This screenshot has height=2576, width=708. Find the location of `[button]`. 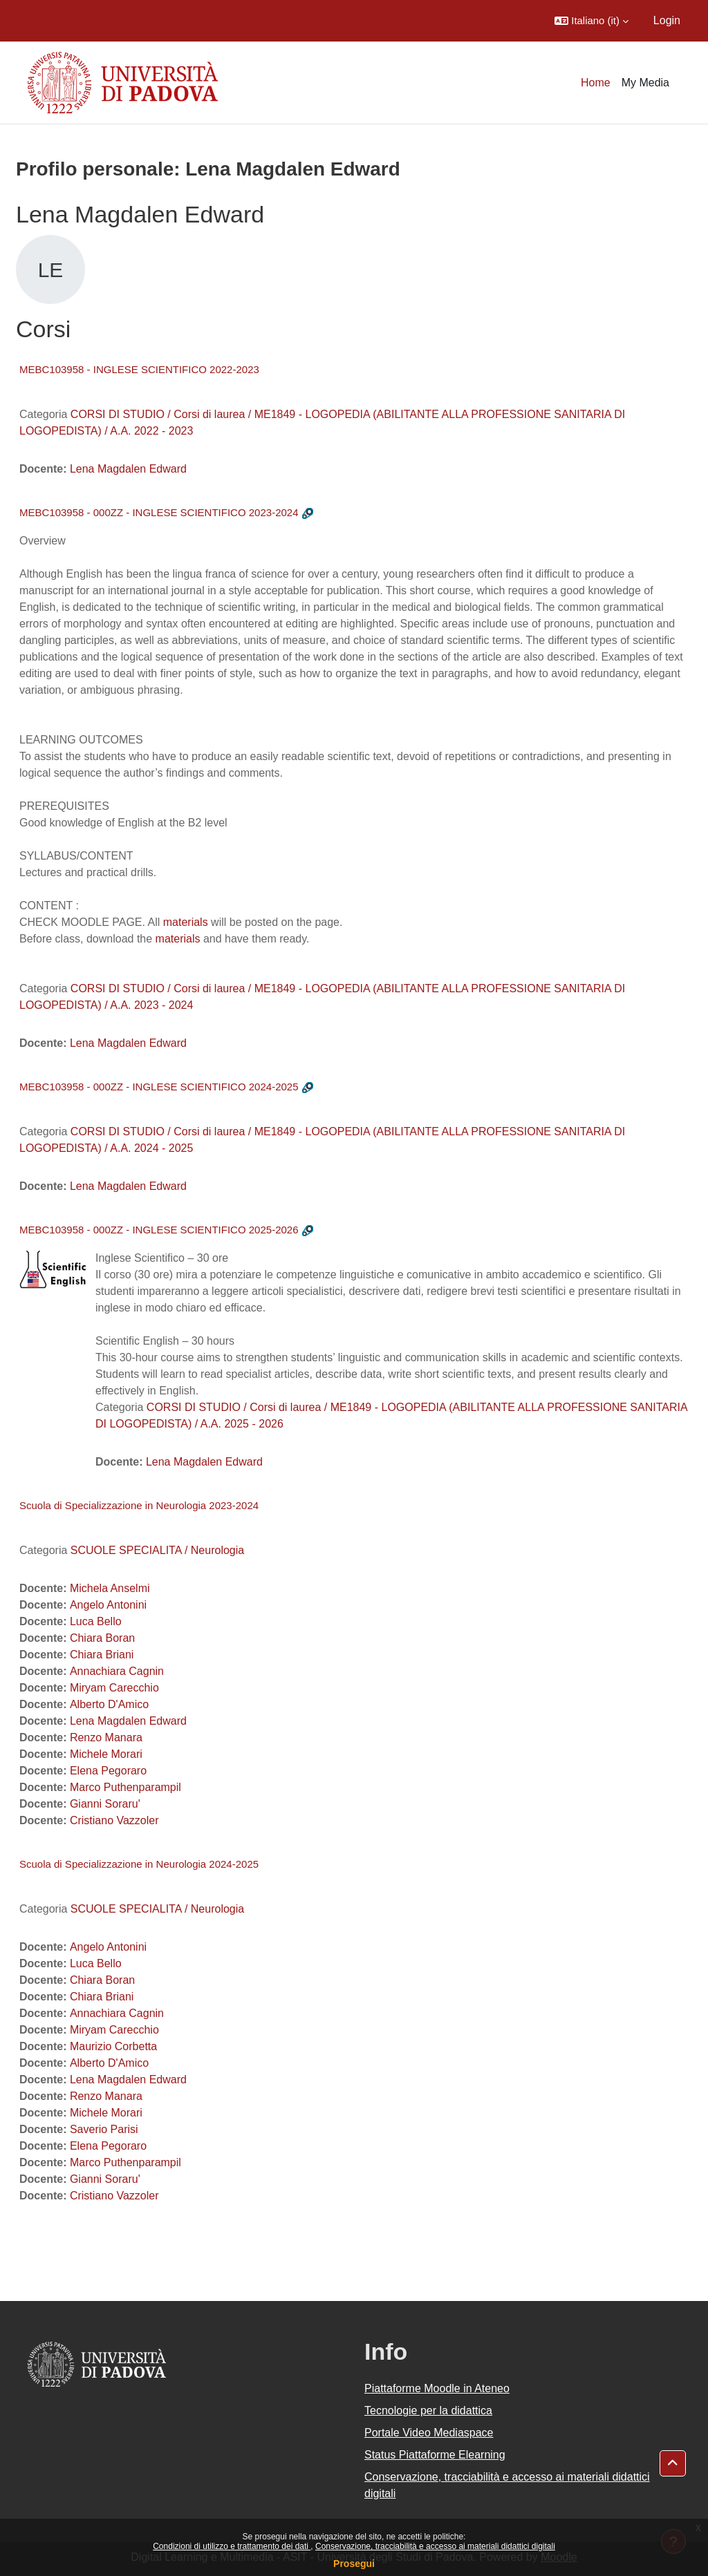

[button] is located at coordinates (591, 20).